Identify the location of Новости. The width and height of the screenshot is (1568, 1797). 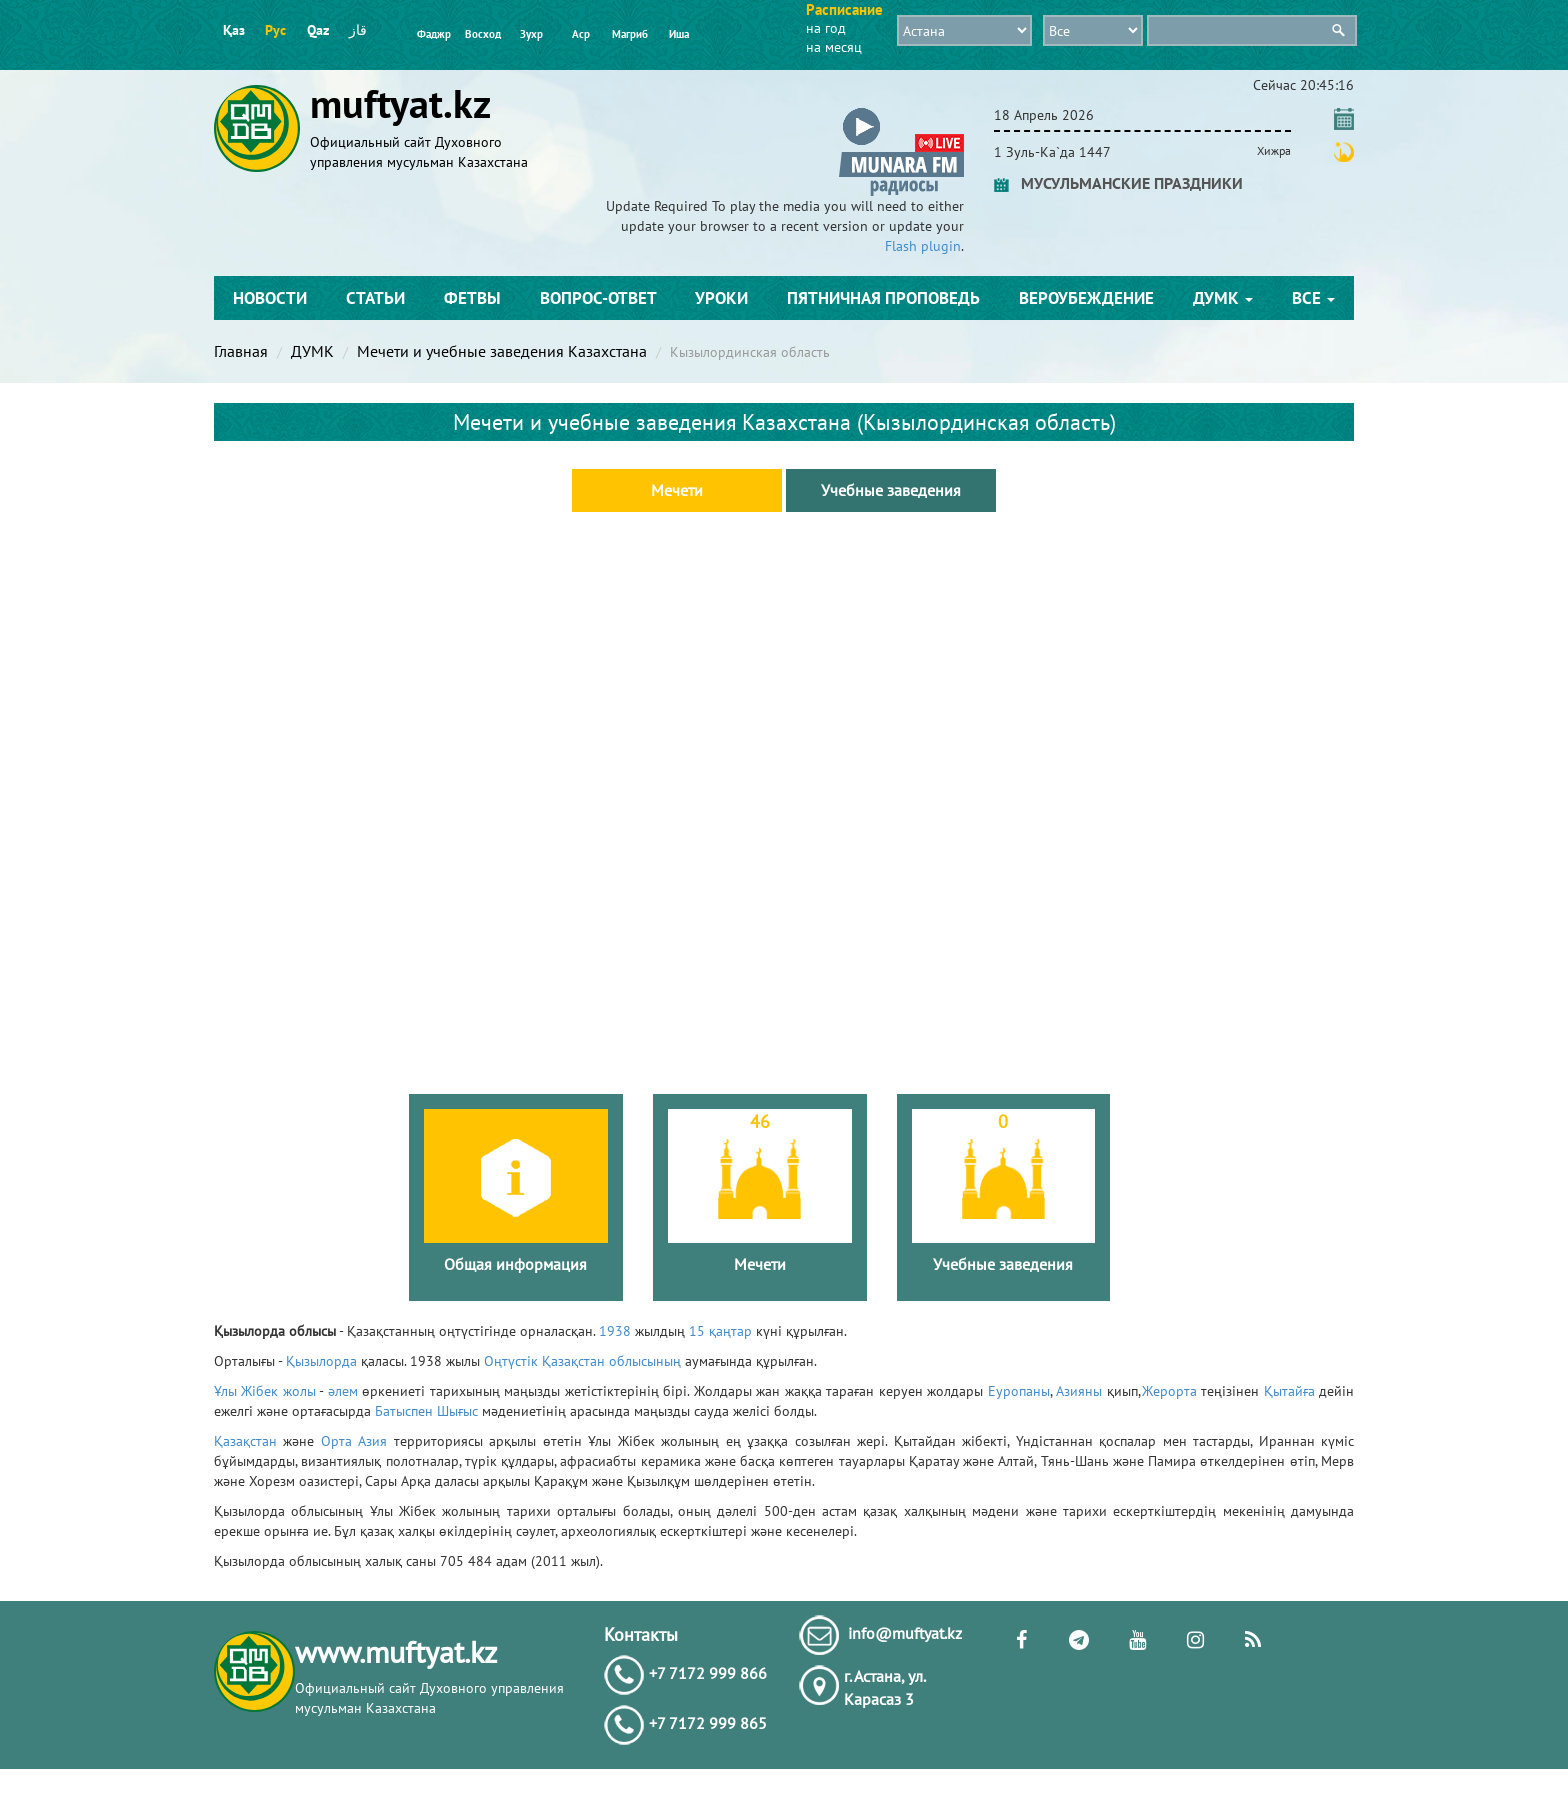
(270, 298).